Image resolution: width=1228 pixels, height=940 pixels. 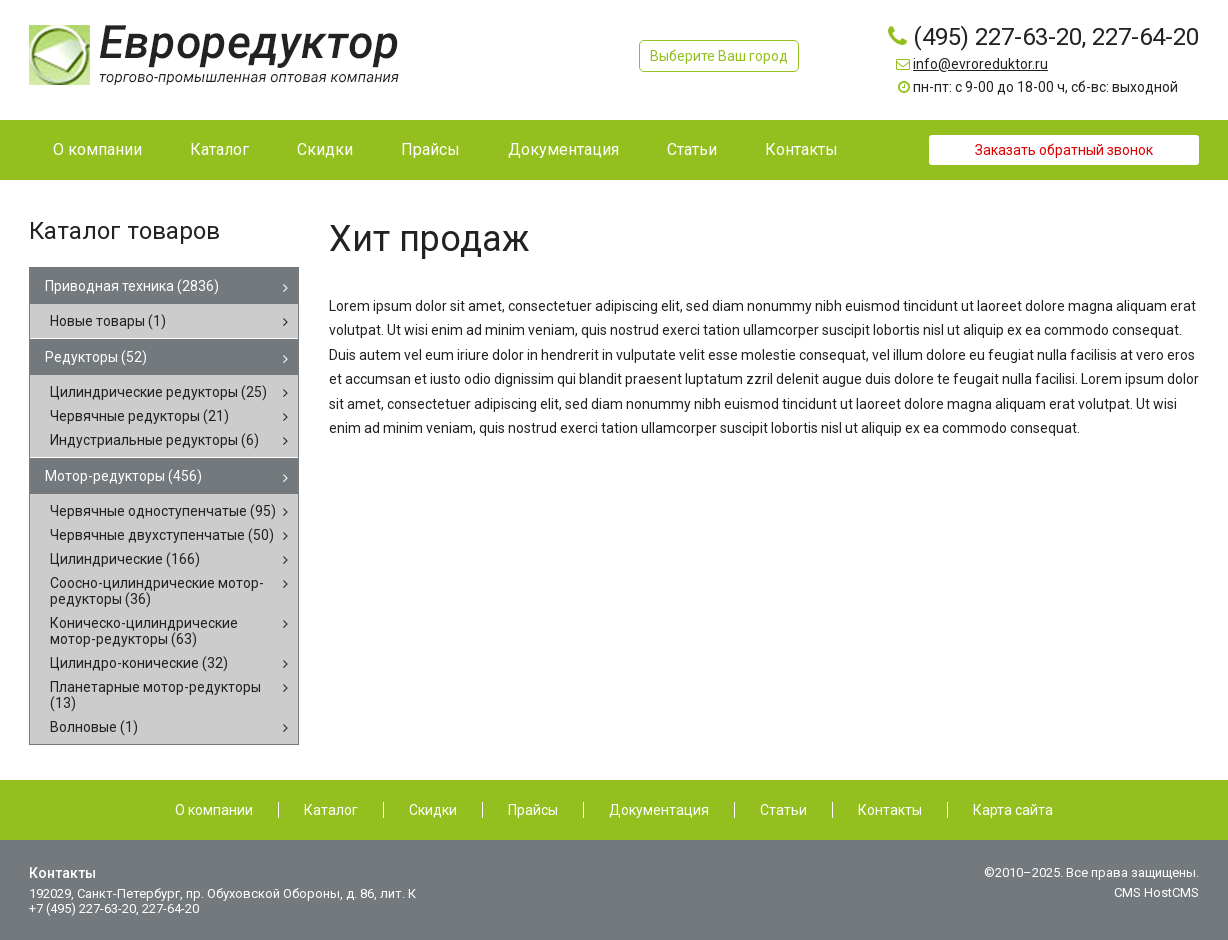 I want to click on Прайсы, so click(x=533, y=810).